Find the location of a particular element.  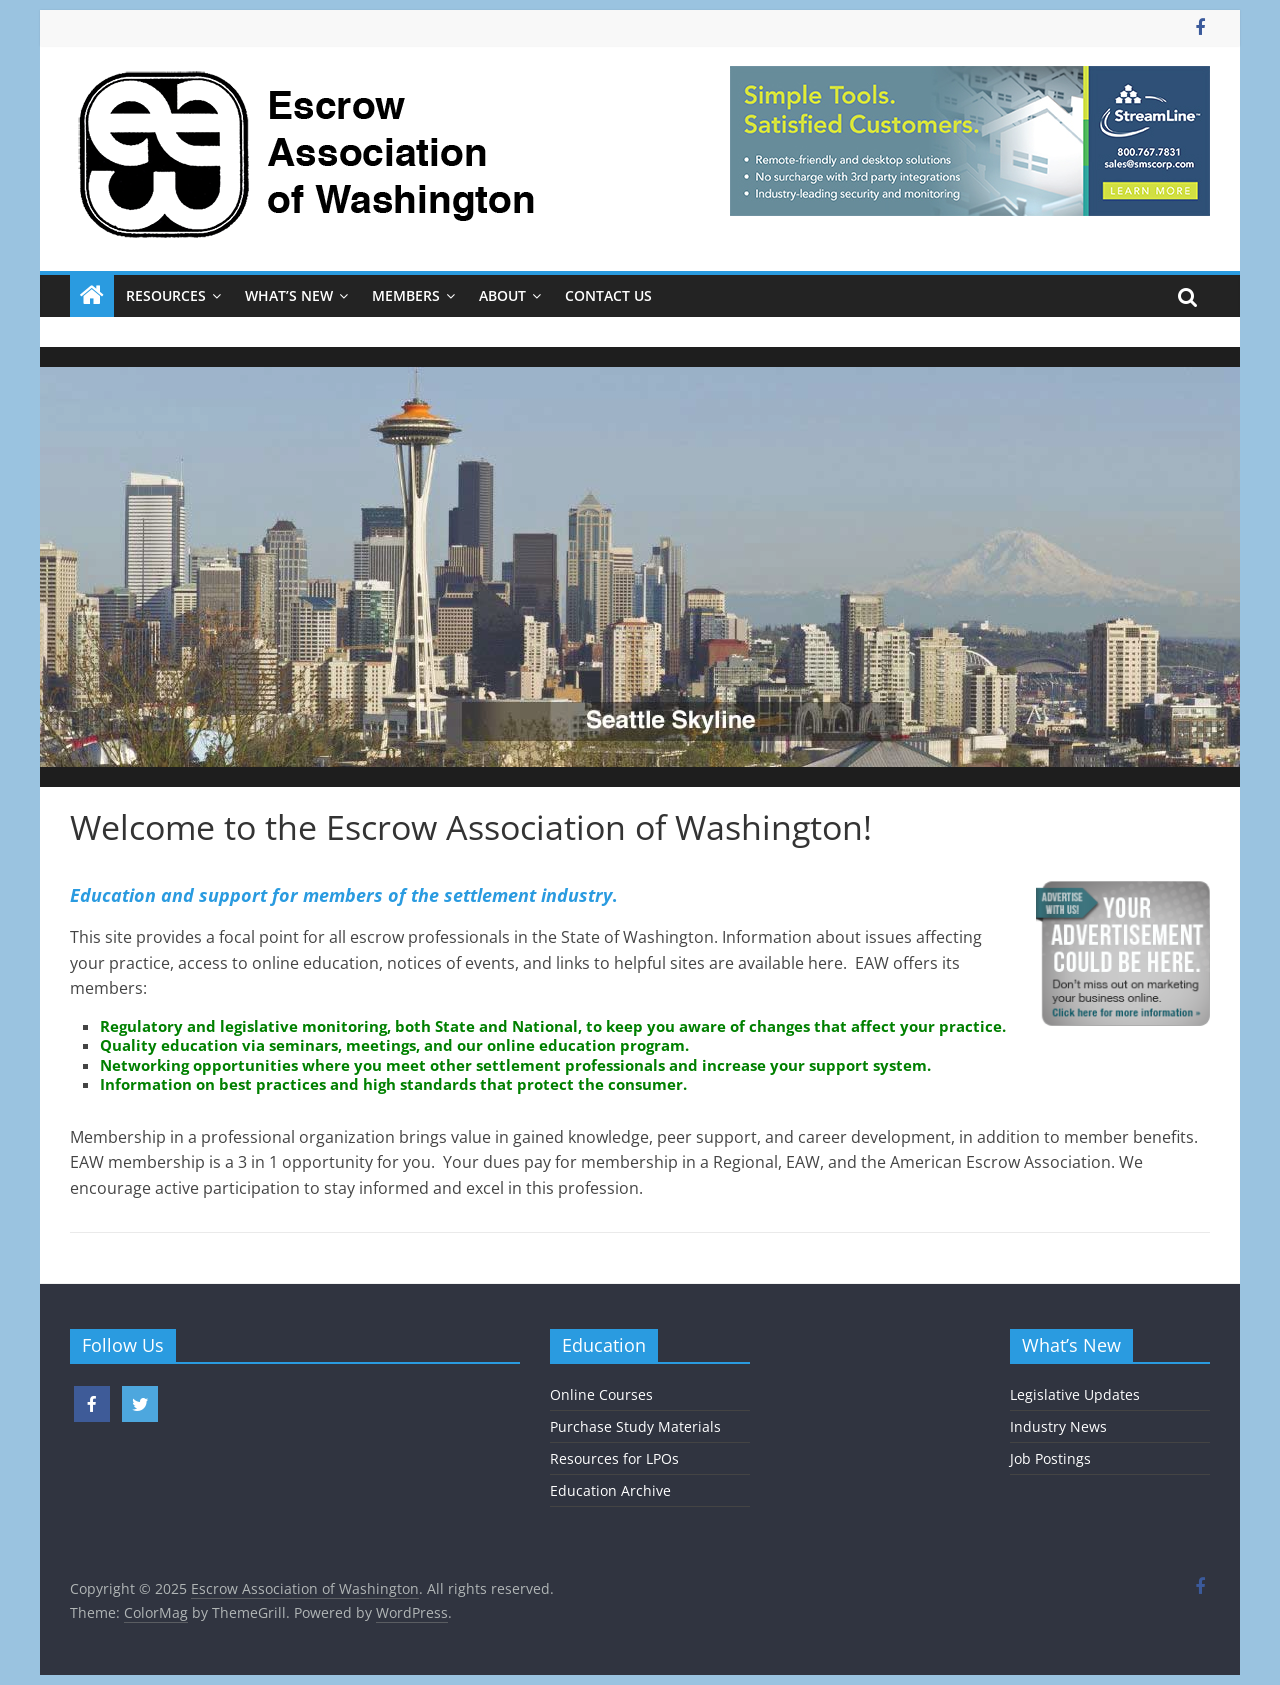

Purchase Study Materials is located at coordinates (635, 1426).